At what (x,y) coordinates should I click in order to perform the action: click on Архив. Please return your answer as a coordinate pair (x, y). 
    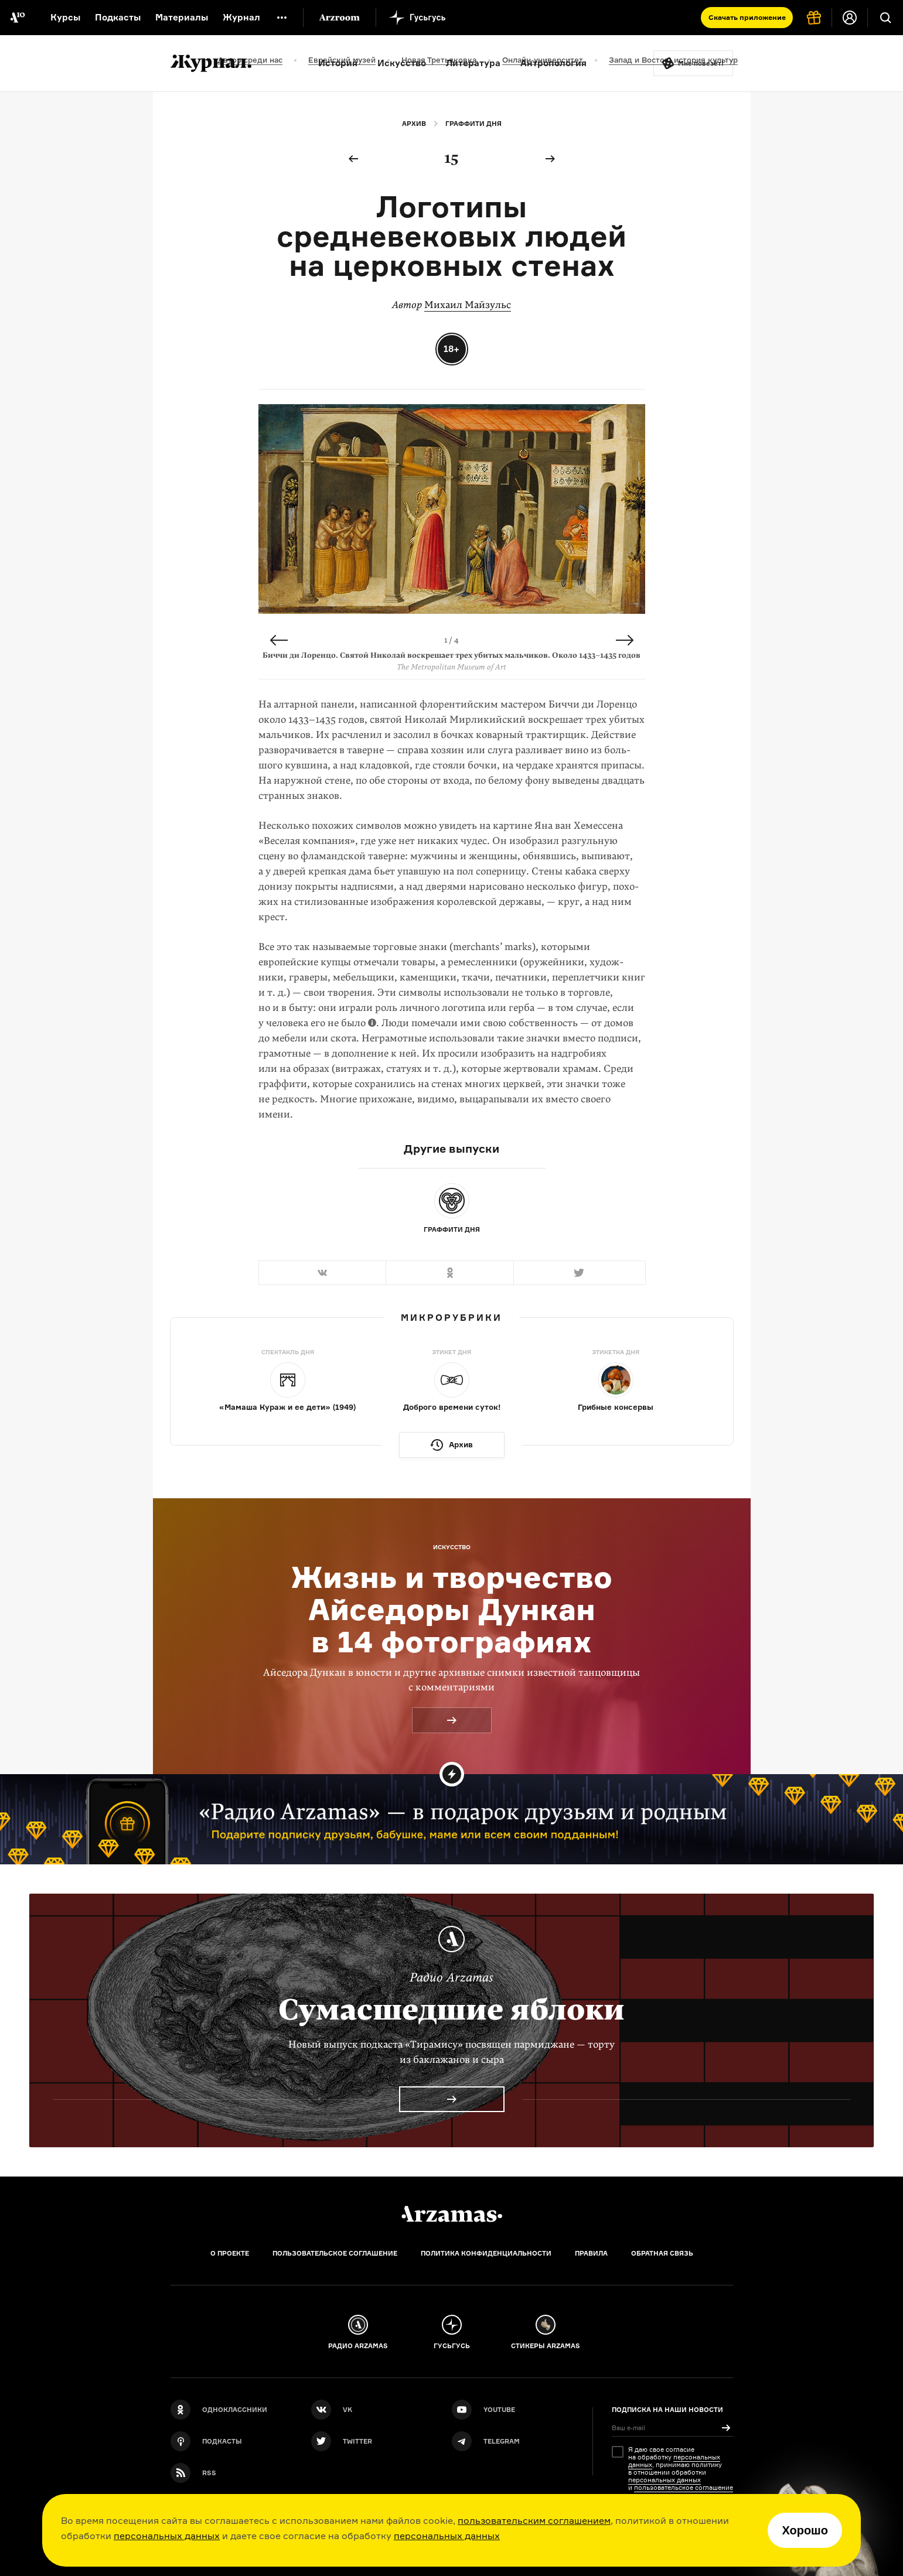
    Looking at the image, I should click on (414, 123).